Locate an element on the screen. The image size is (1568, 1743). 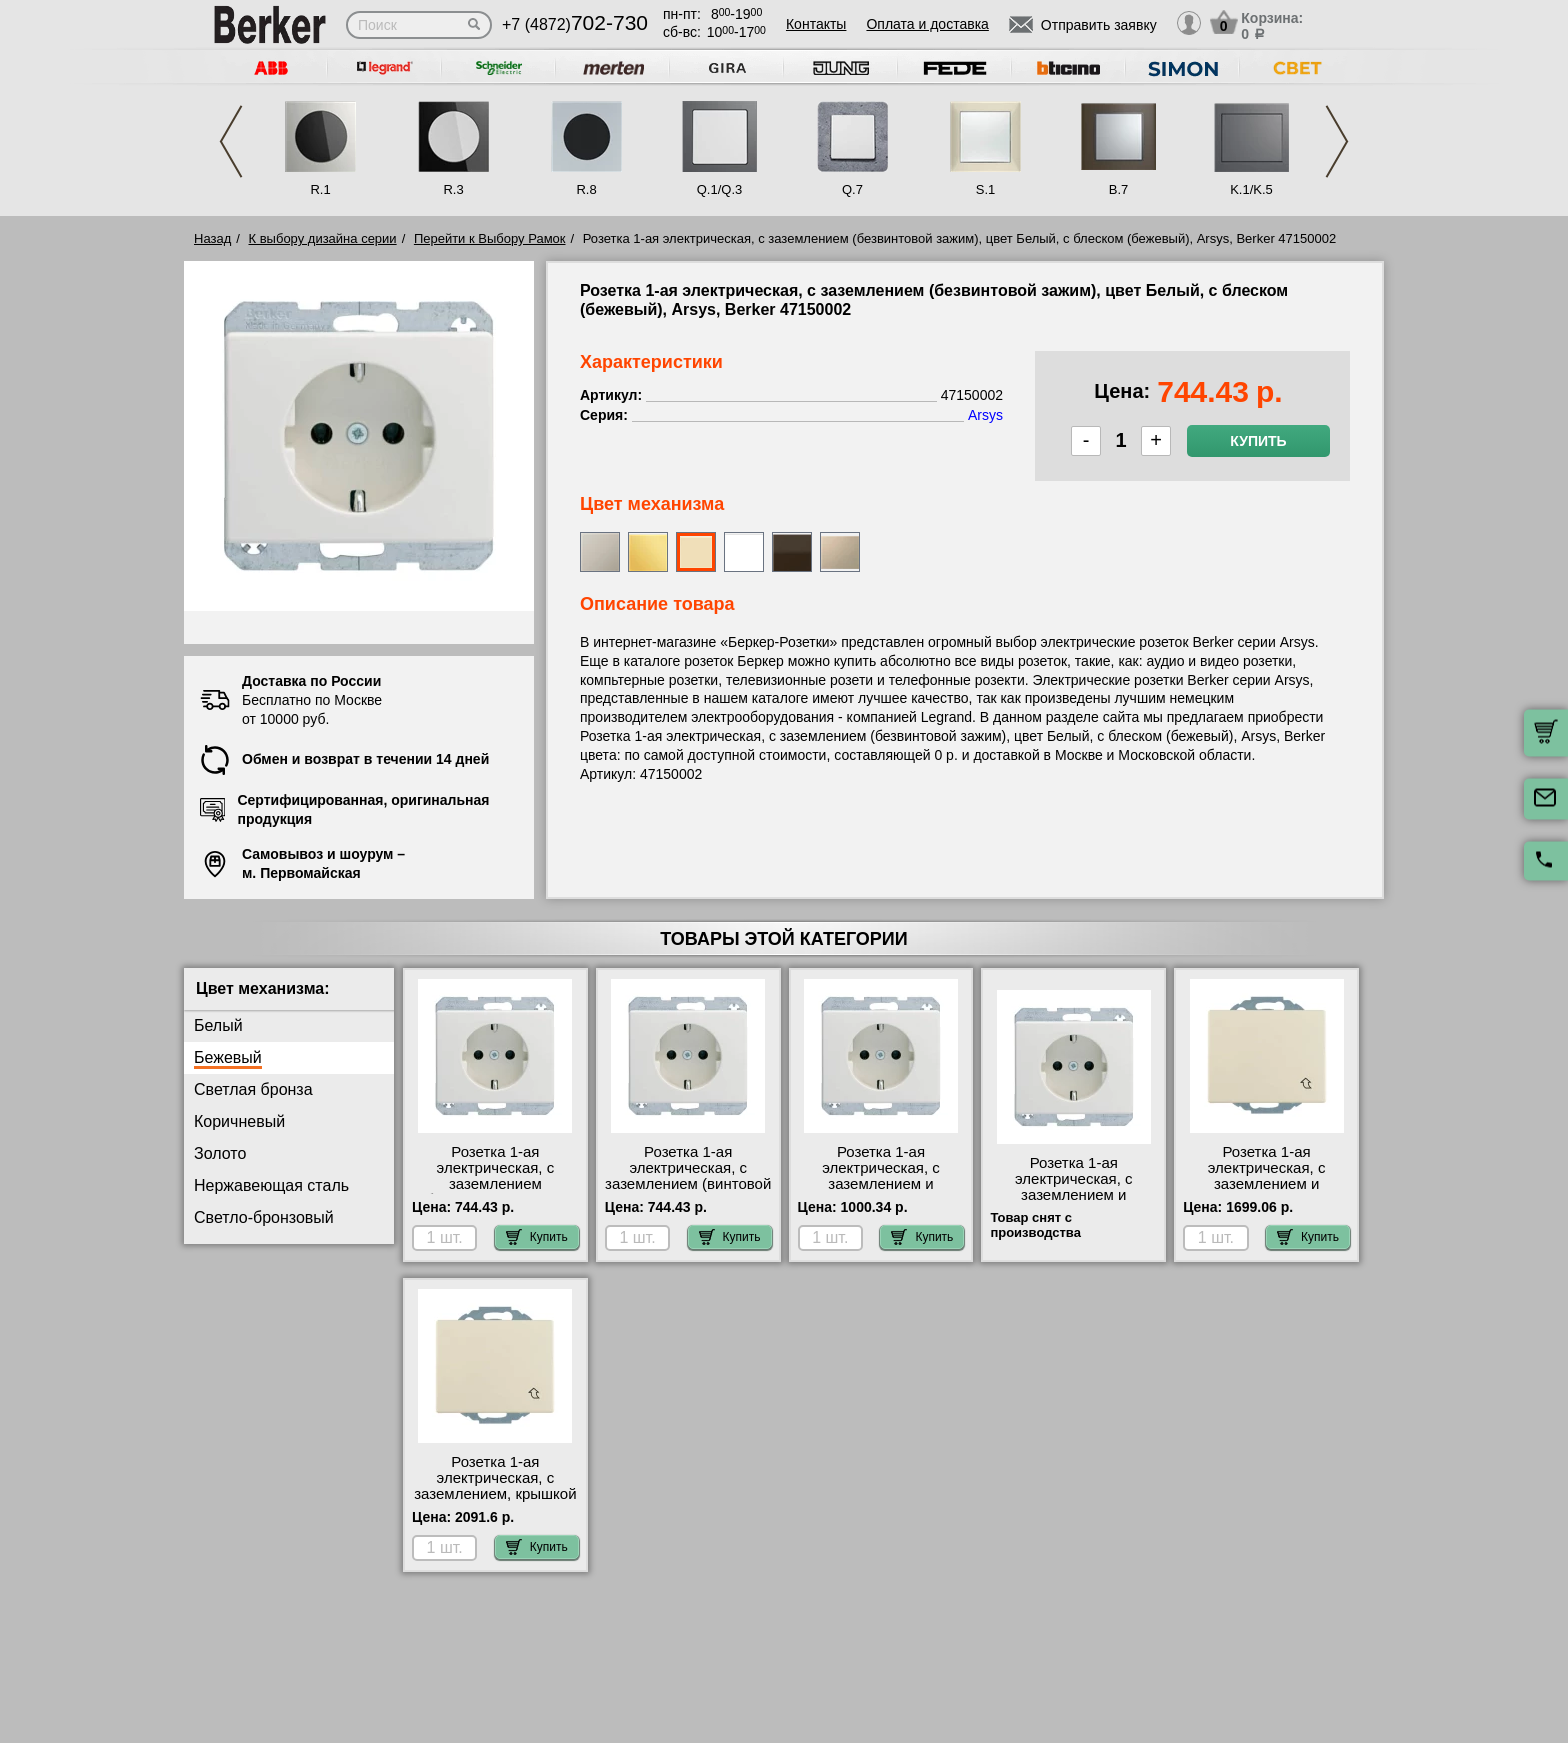
Q.7 is located at coordinates (852, 189).